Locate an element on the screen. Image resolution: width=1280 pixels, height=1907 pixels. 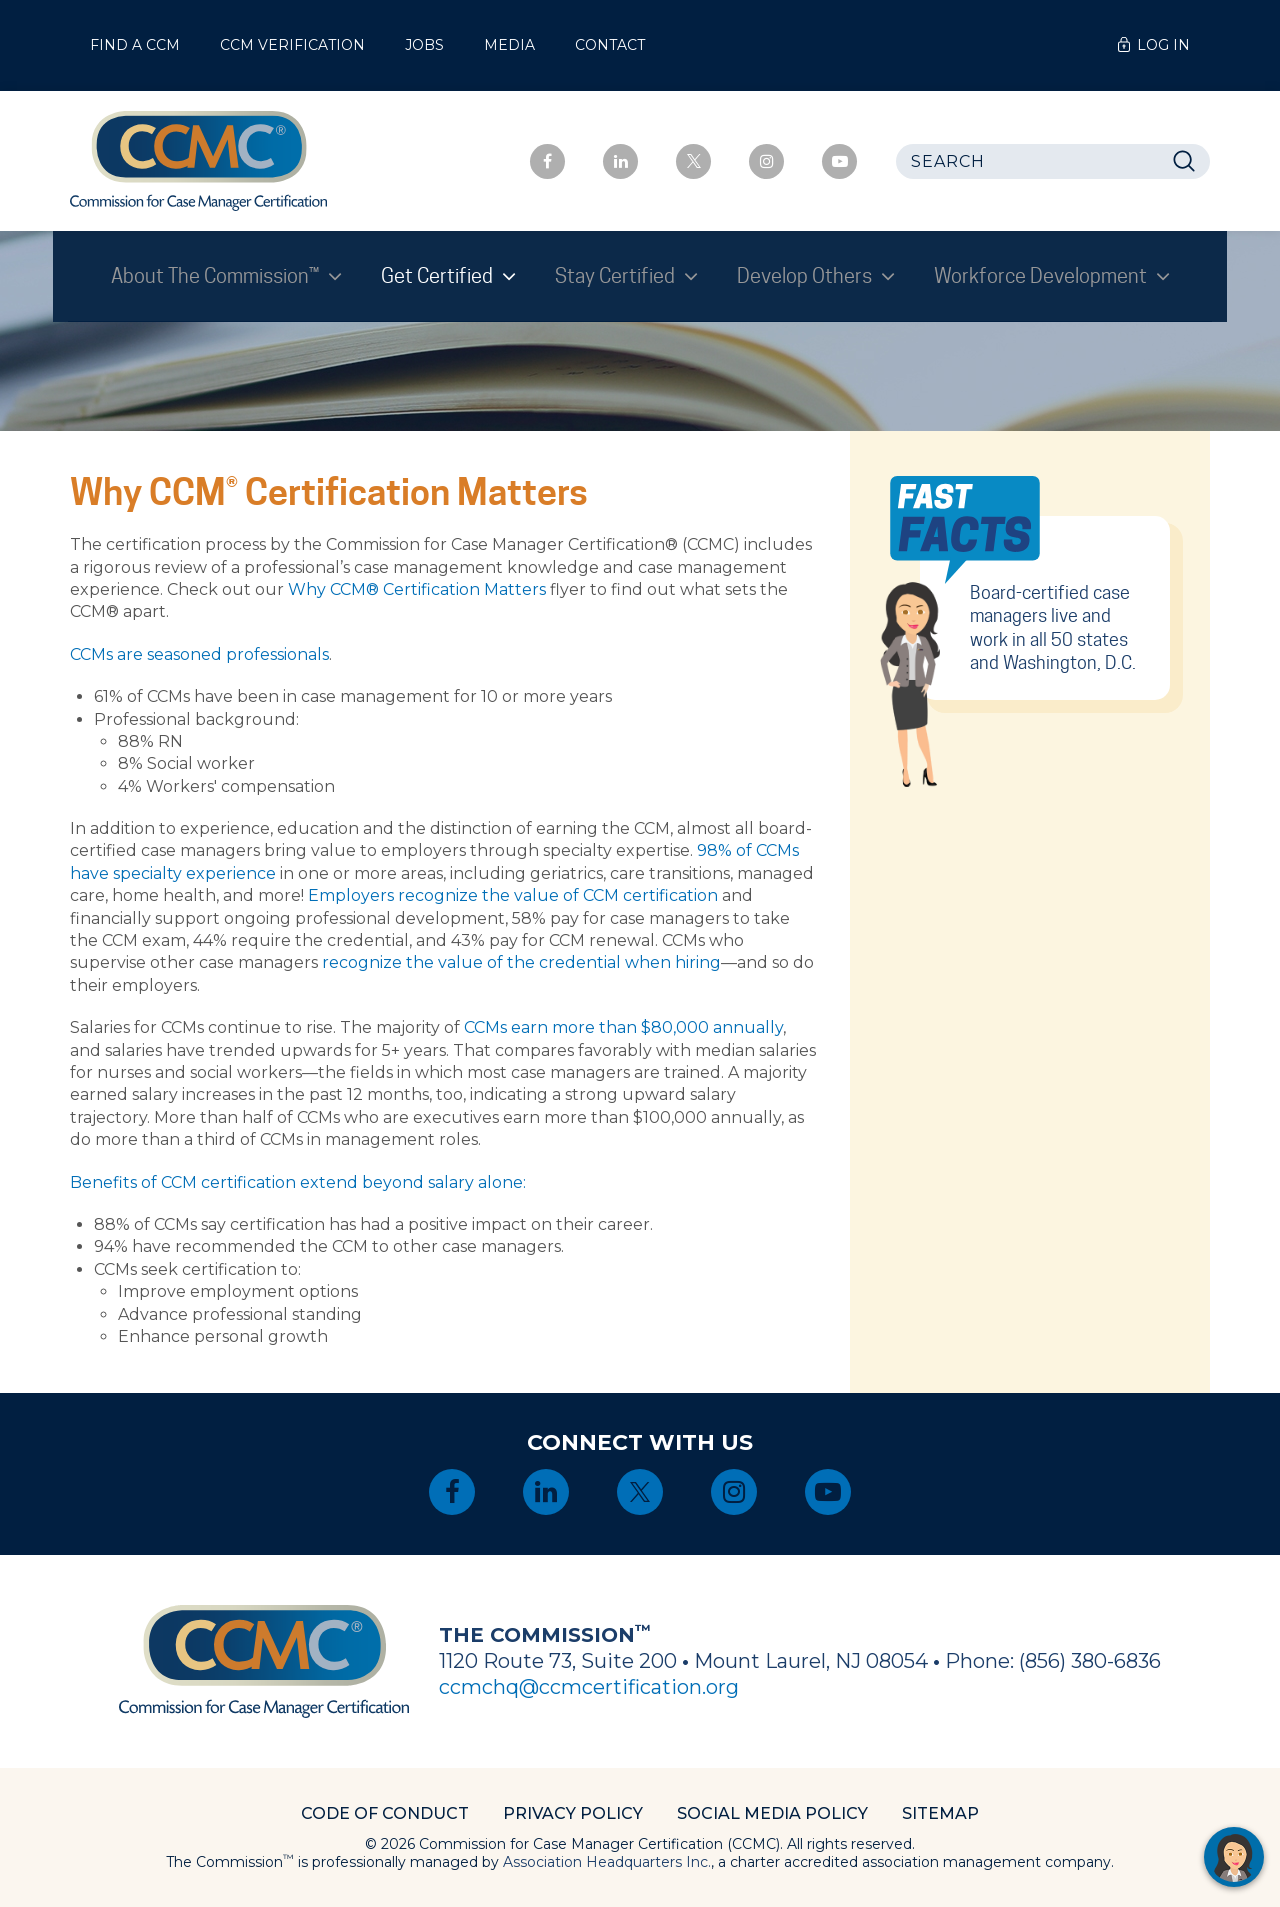
Stay Certified is located at coordinates (617, 276).